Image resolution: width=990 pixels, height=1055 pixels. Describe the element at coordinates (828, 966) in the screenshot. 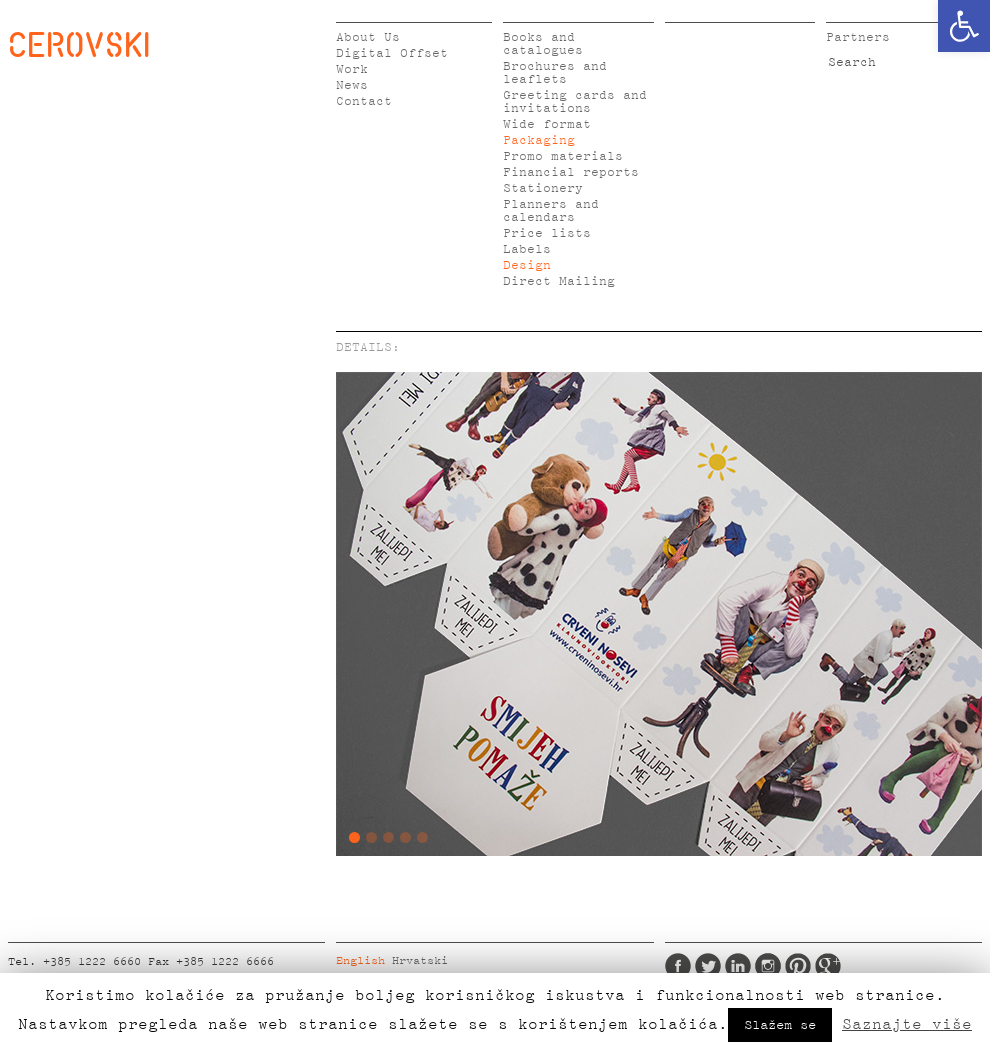

I see `Google Plus` at that location.